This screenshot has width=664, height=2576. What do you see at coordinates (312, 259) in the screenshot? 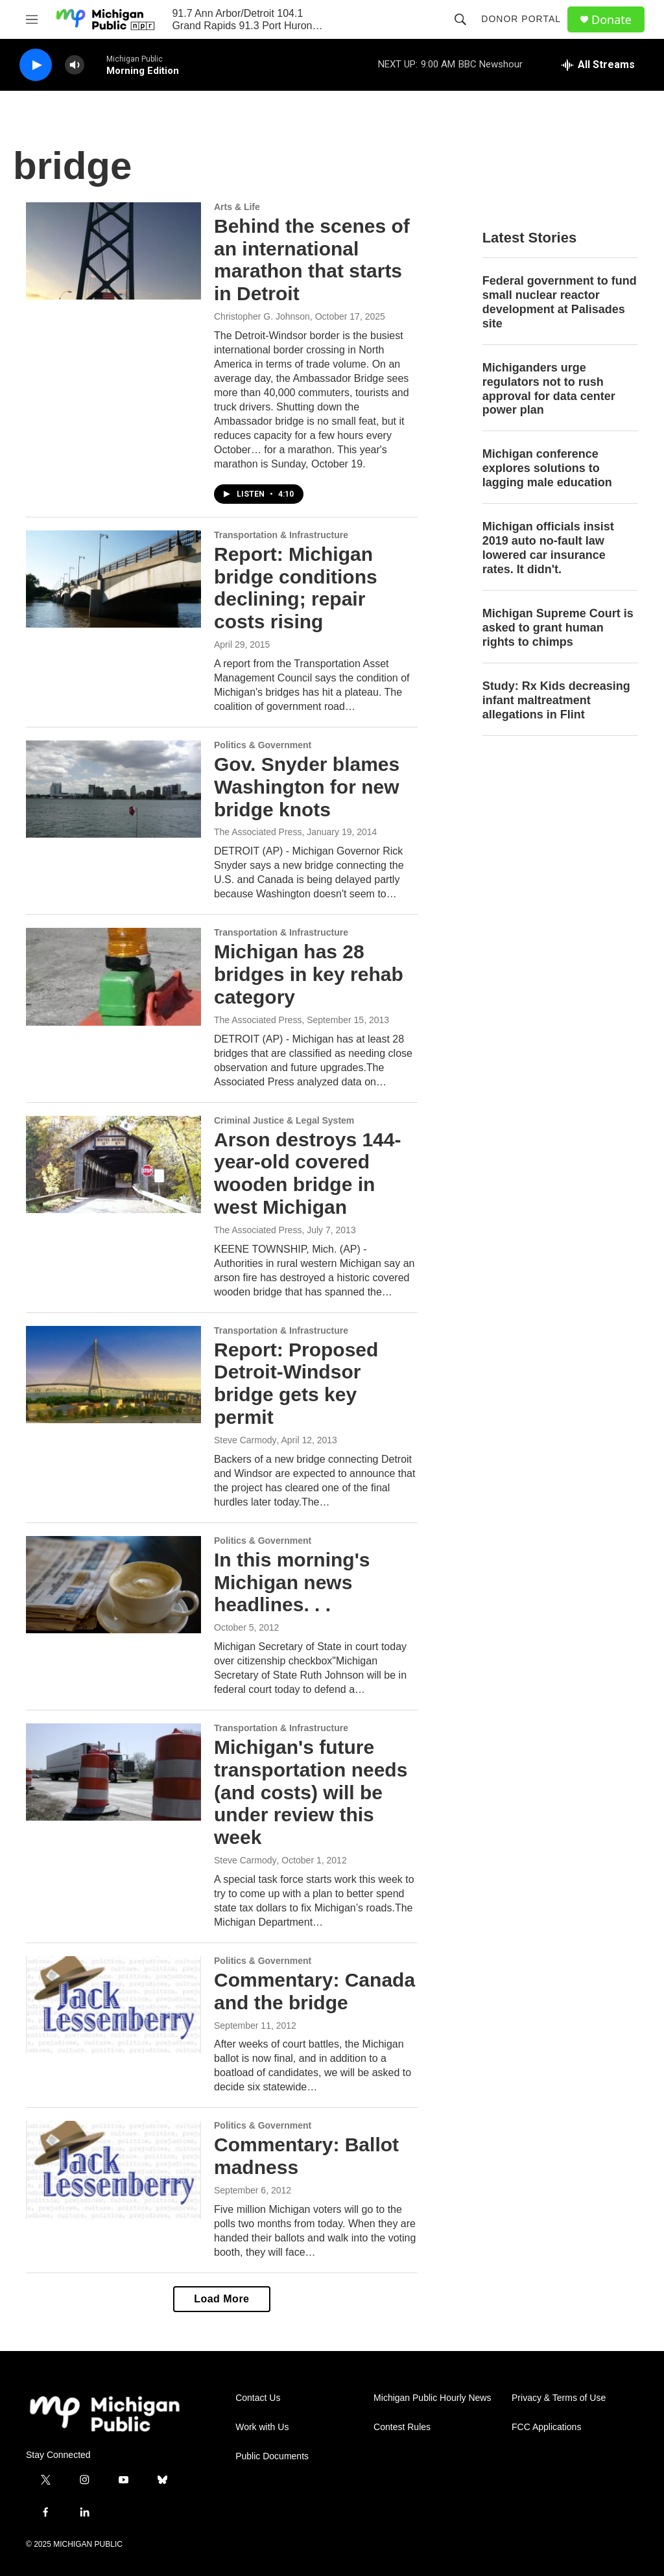
I see `Behind the scenes of an international marathon that starts in Detroit` at bounding box center [312, 259].